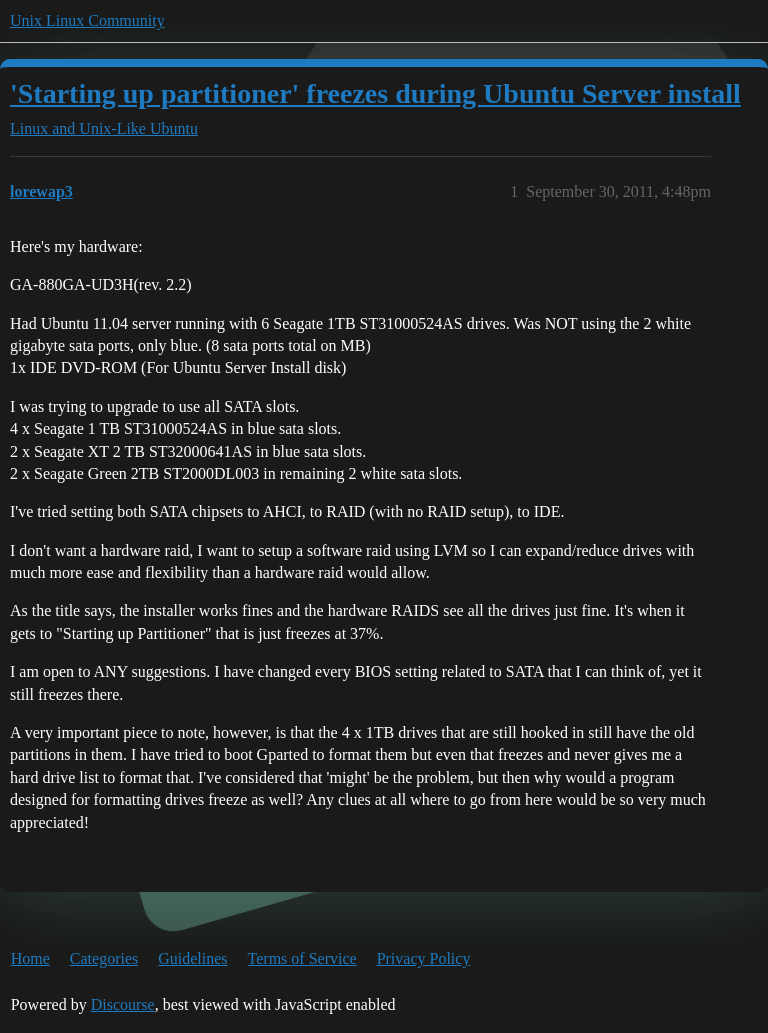 This screenshot has width=768, height=1033. Describe the element at coordinates (375, 93) in the screenshot. I see `'Starting up partitioner' freezes during Ubuntu Server install` at that location.